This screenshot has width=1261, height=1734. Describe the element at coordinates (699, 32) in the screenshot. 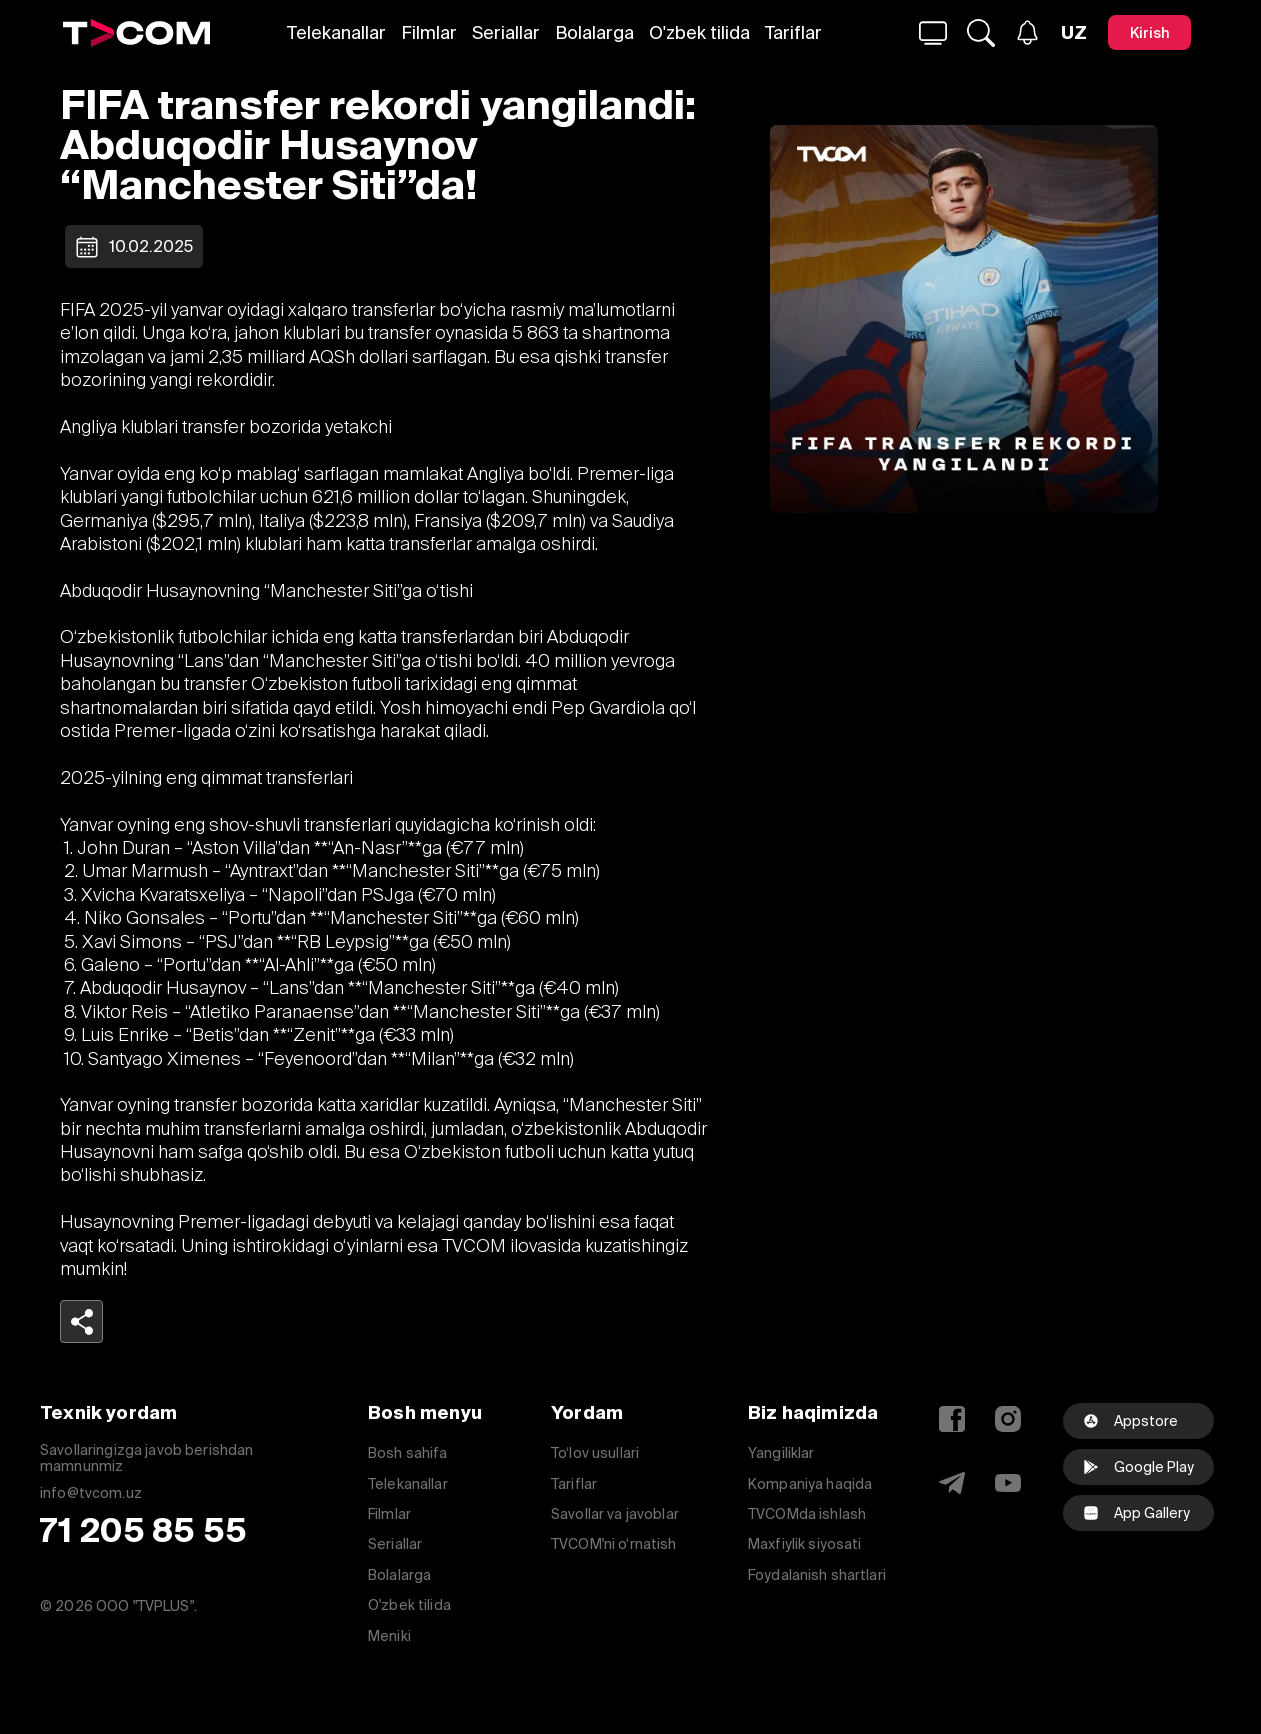

I see `O'zbek tilida` at that location.